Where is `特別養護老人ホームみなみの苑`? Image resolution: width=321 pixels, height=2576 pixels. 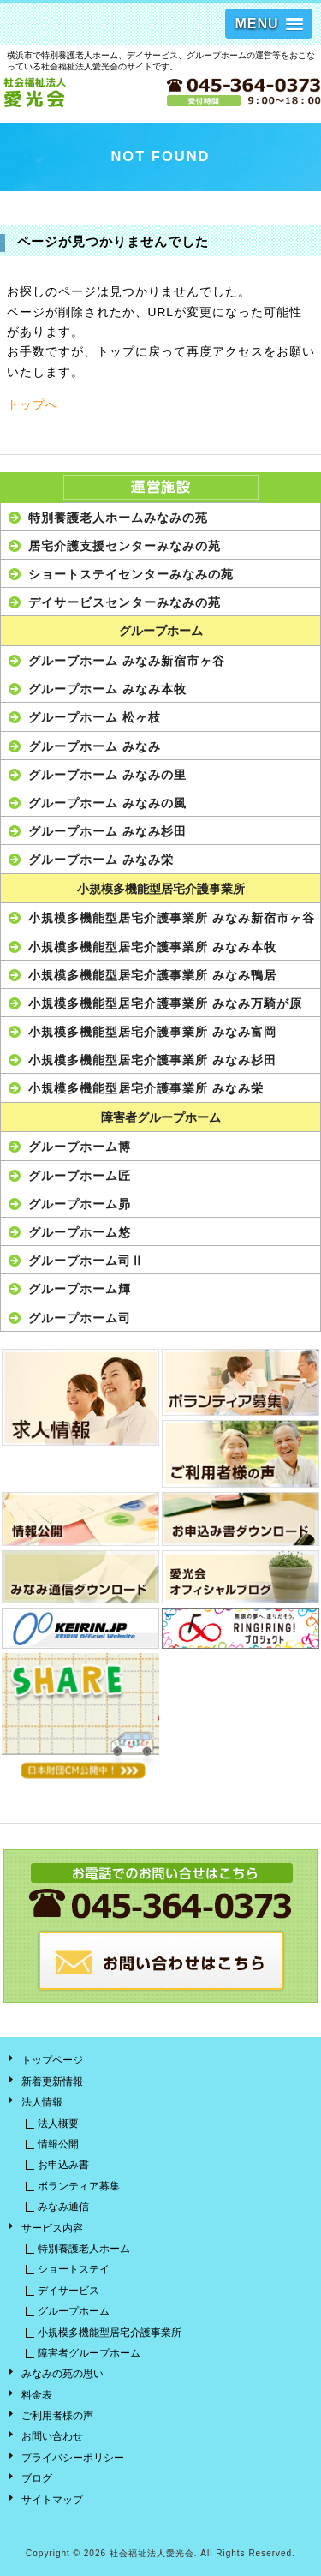
特別養護老人ホームみなみの苑 is located at coordinates (118, 517).